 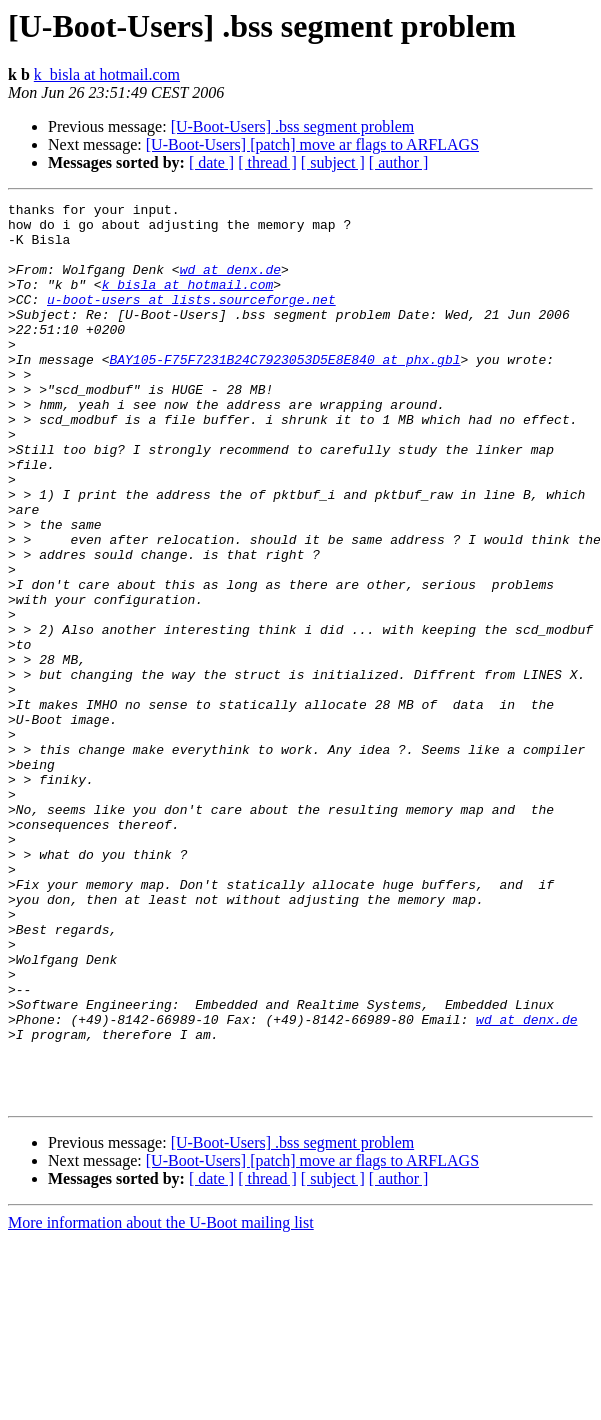 What do you see at coordinates (284, 392) in the screenshot?
I see `BAY105-F75F7231B24C7923053D5E8E840 at phx.gbl` at bounding box center [284, 392].